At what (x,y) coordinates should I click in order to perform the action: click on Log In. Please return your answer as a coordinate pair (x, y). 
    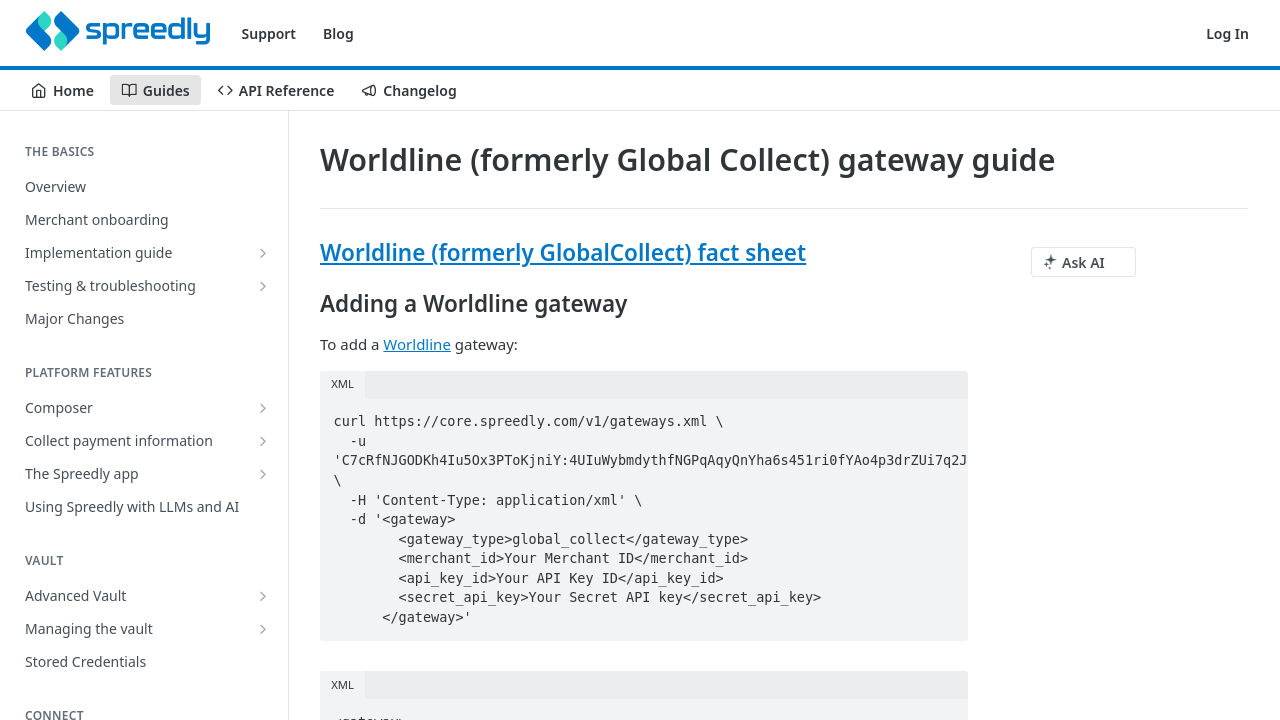
    Looking at the image, I should click on (1227, 33).